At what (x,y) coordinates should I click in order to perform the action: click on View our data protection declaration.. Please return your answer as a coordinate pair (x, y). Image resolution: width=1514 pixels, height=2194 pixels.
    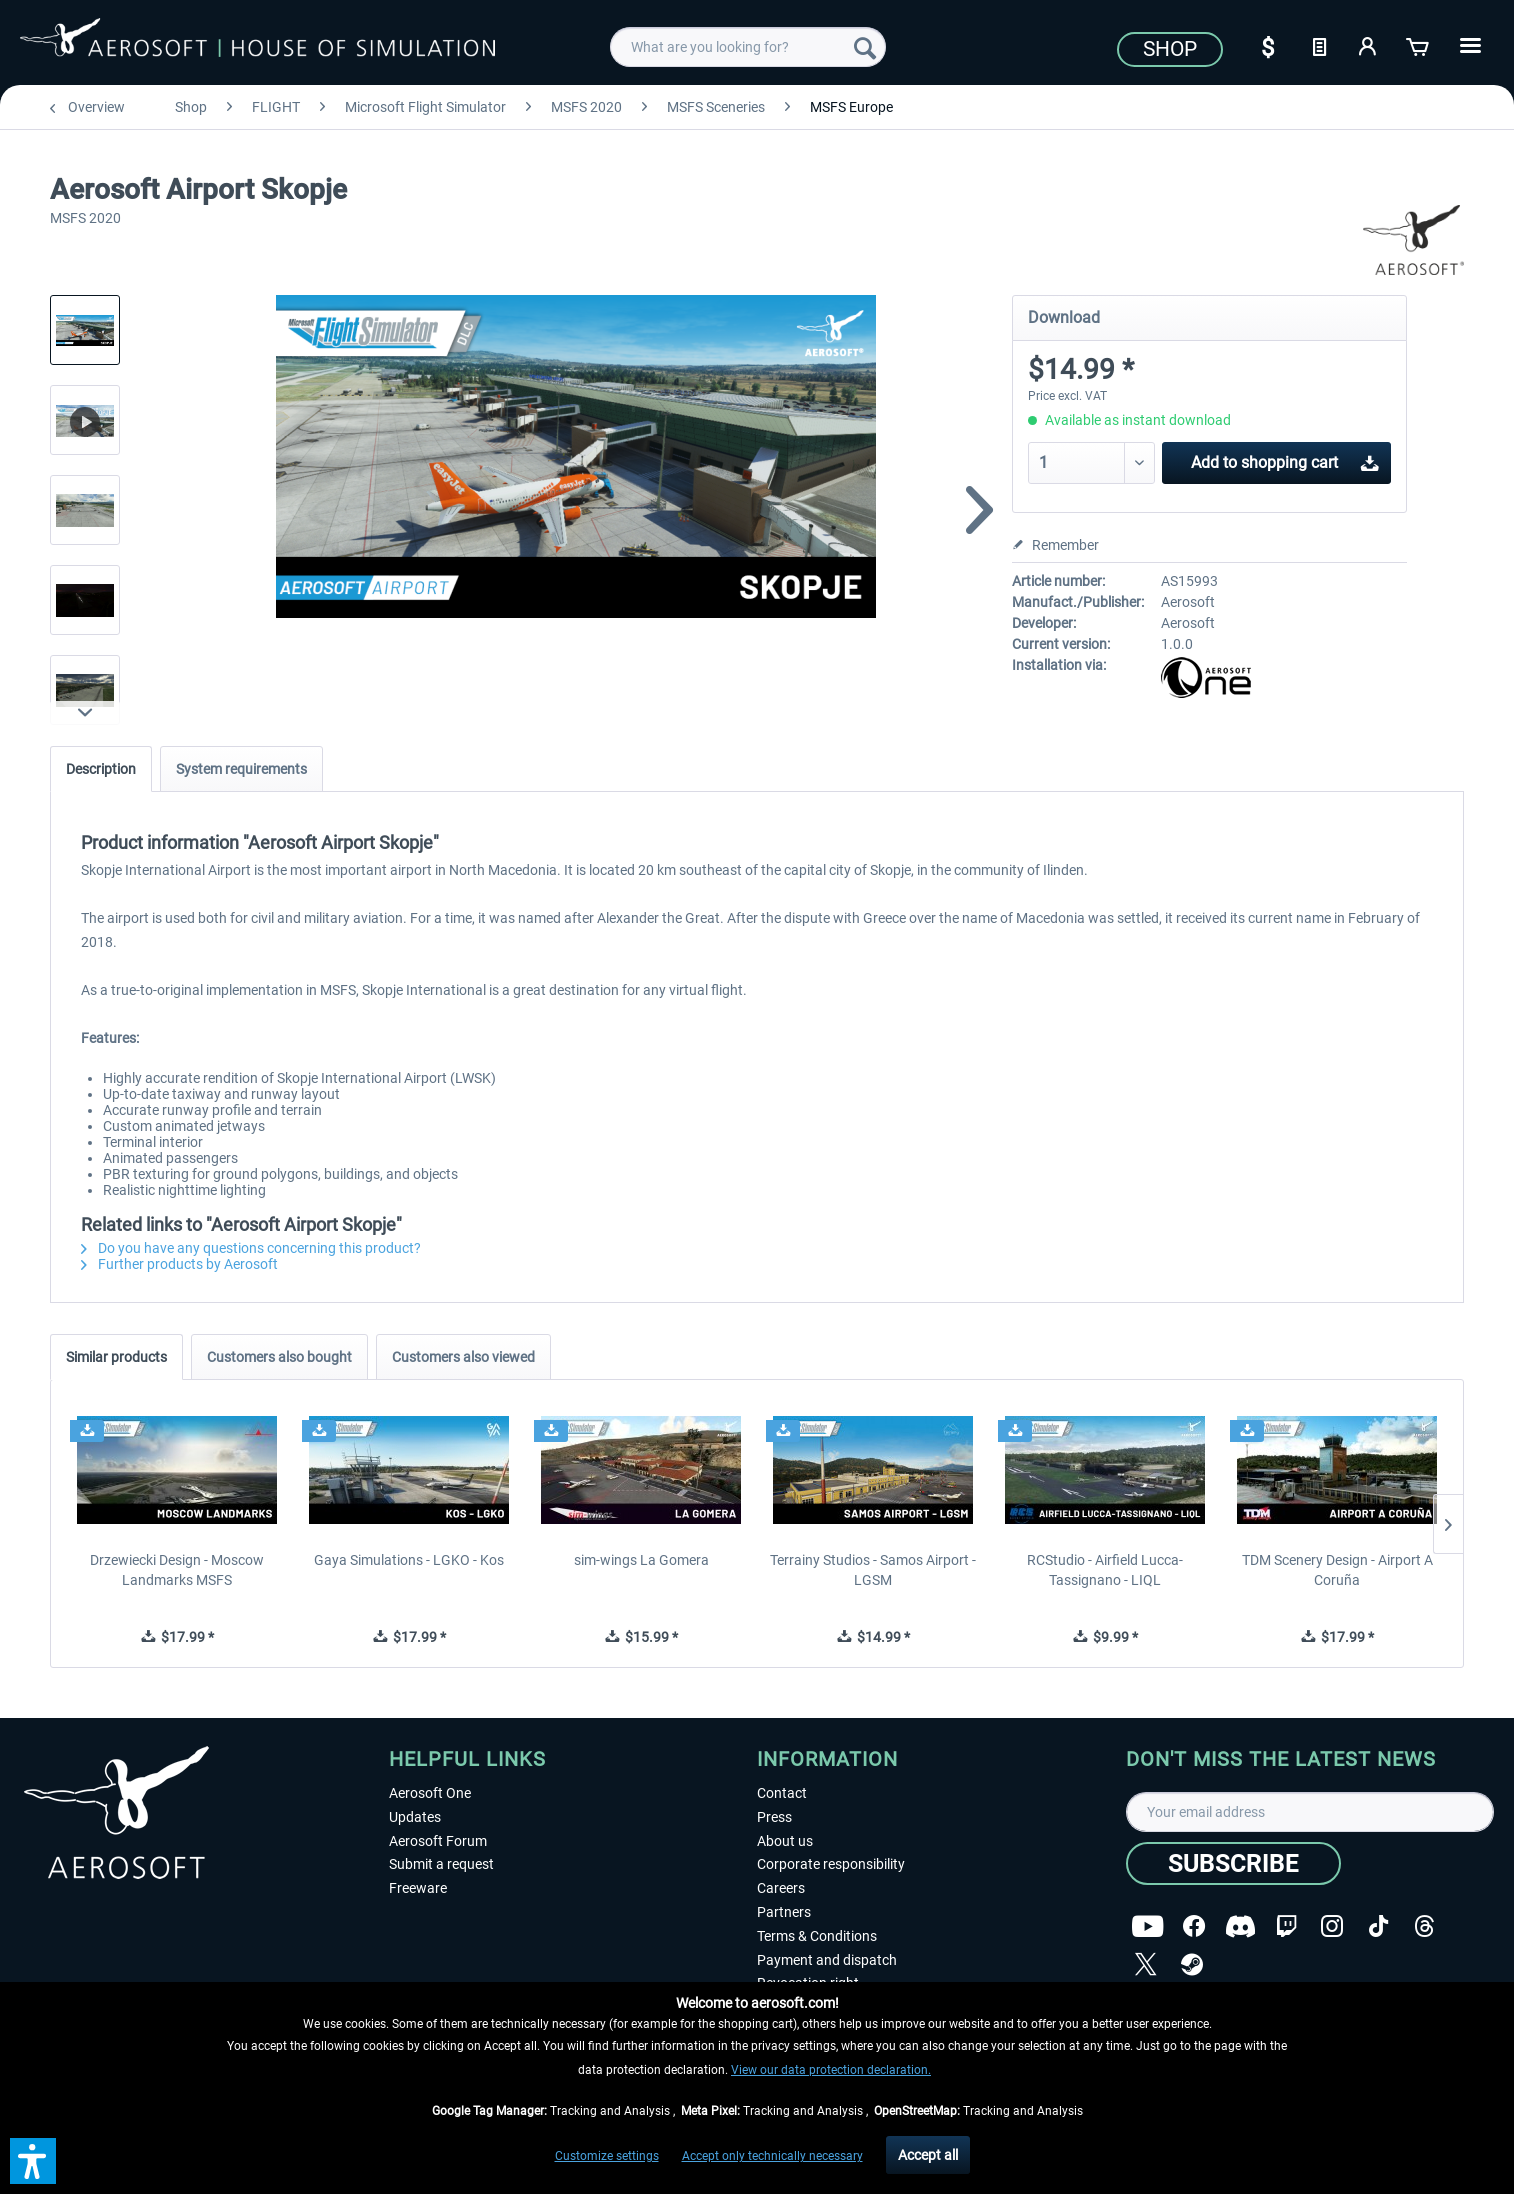
    Looking at the image, I should click on (831, 2070).